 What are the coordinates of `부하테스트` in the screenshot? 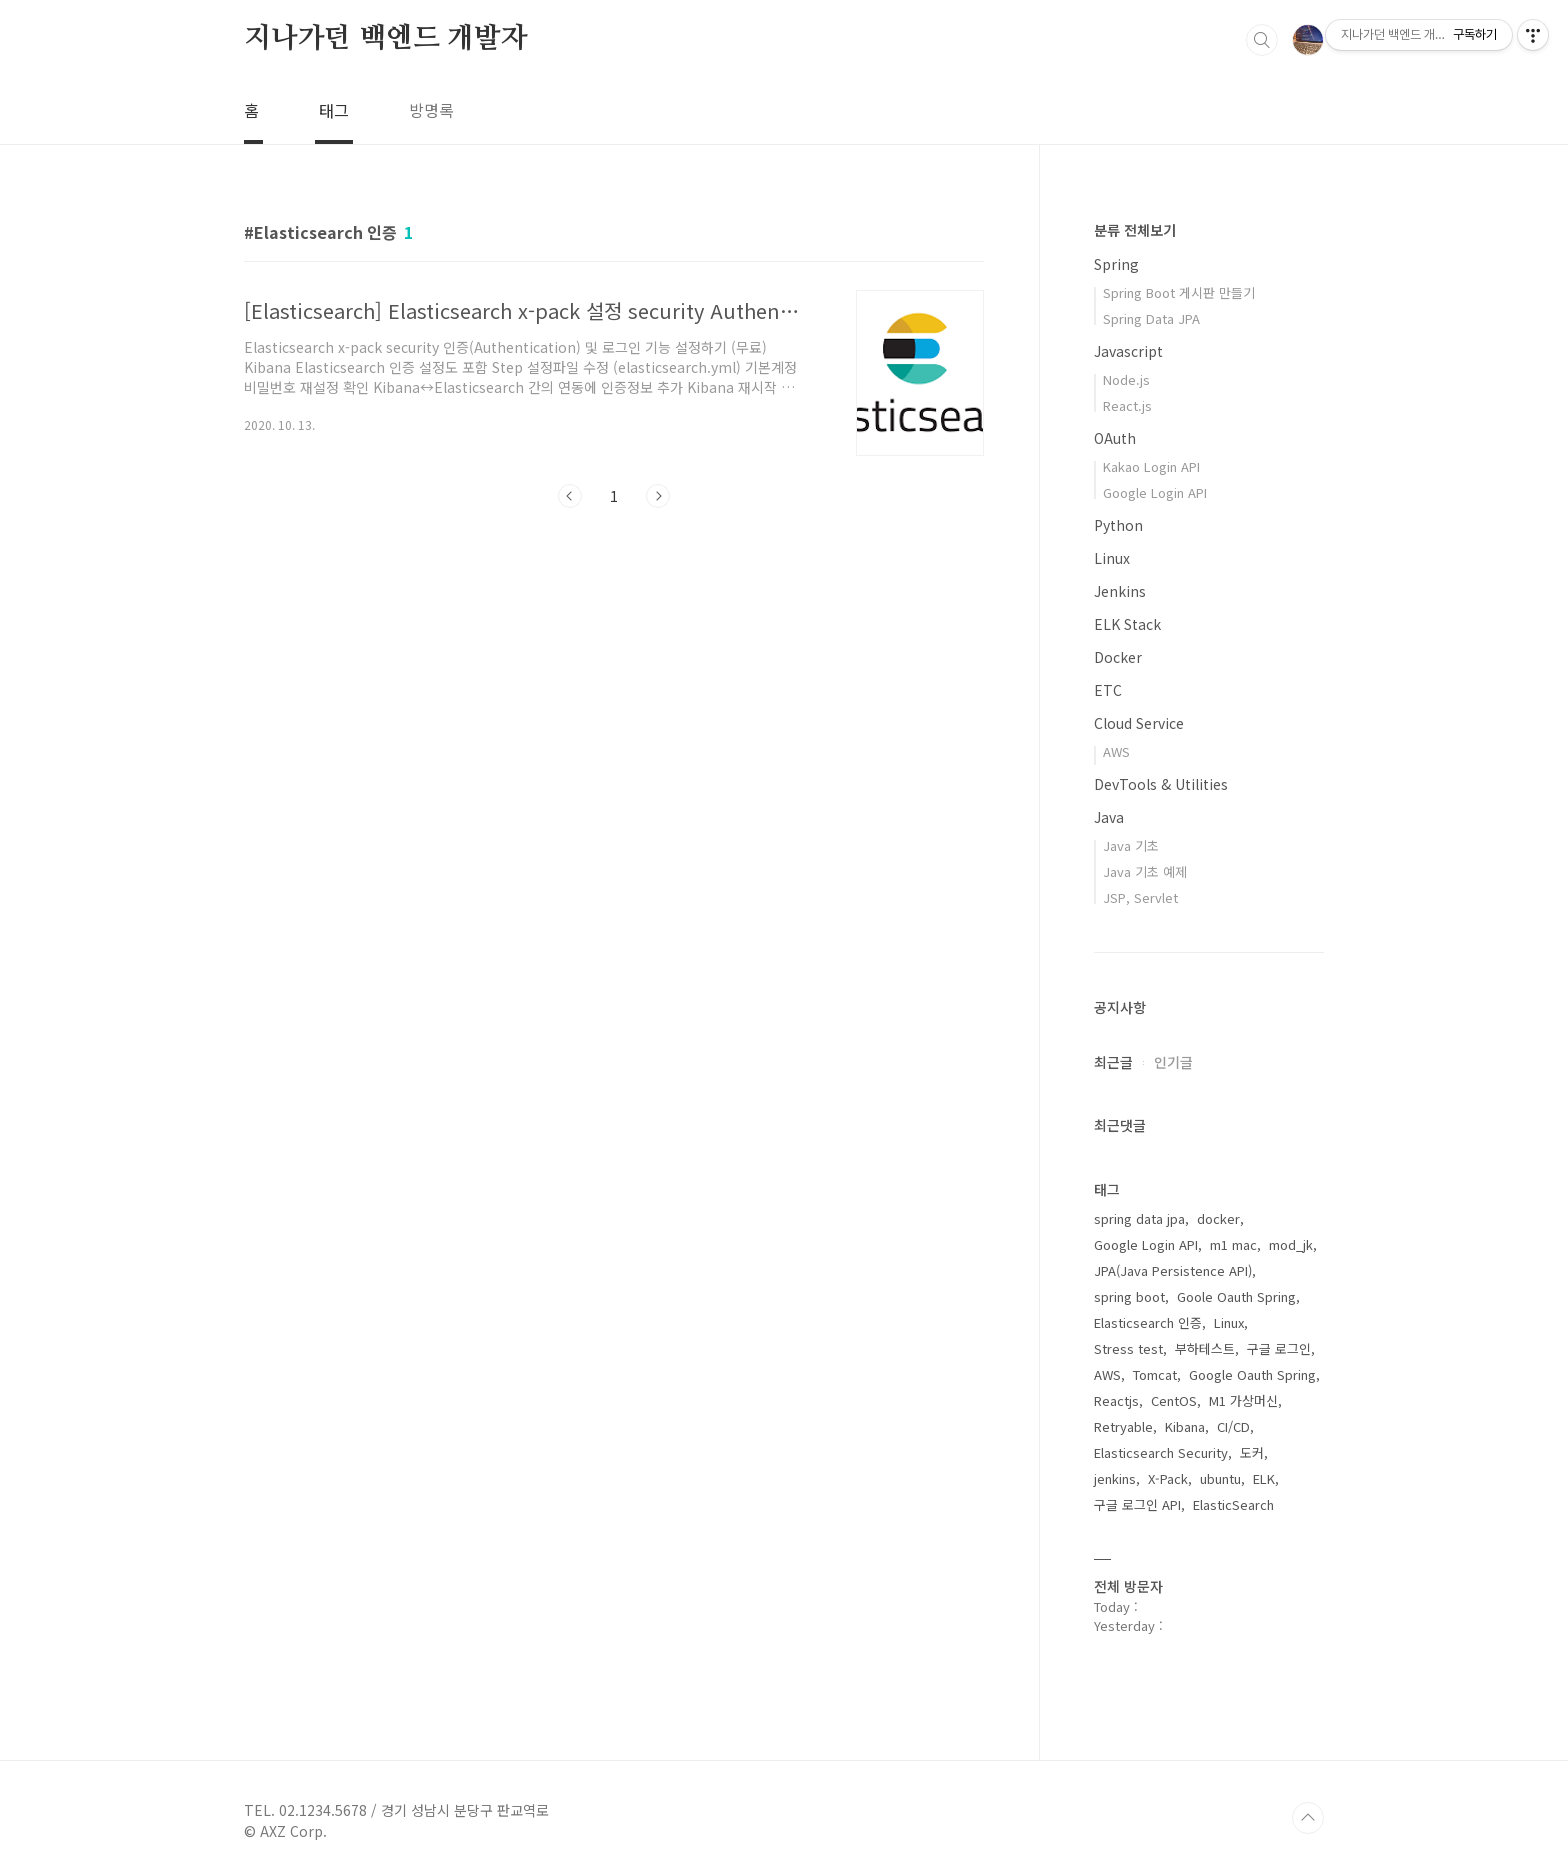 It's located at (1205, 1348).